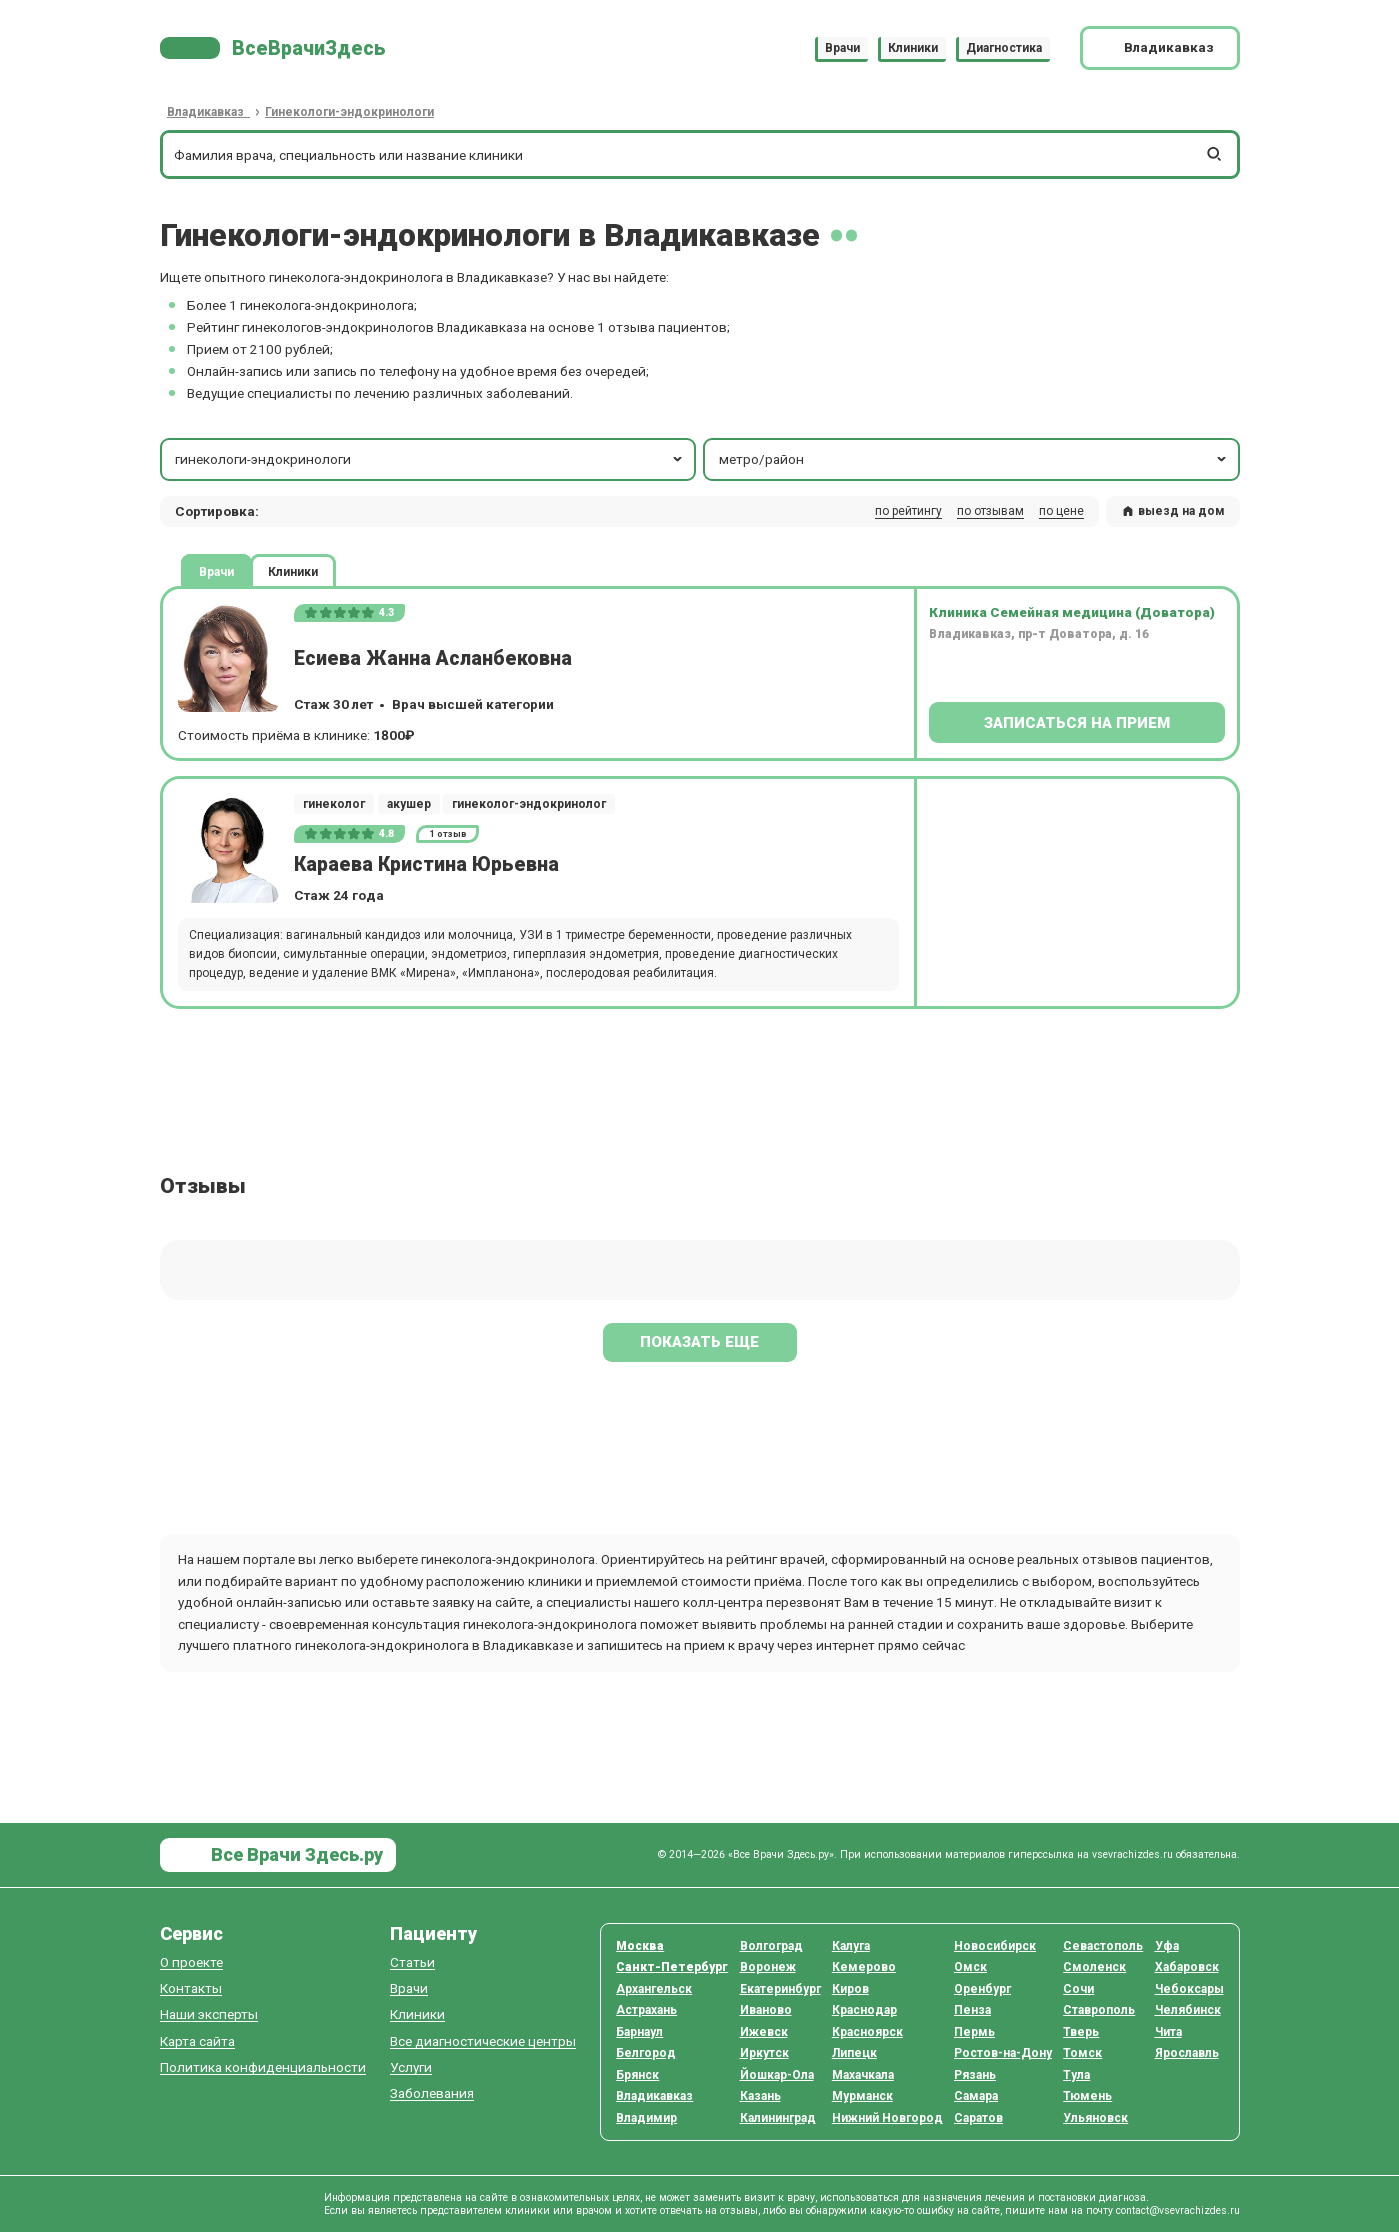  I want to click on Калуга, so click(851, 1946).